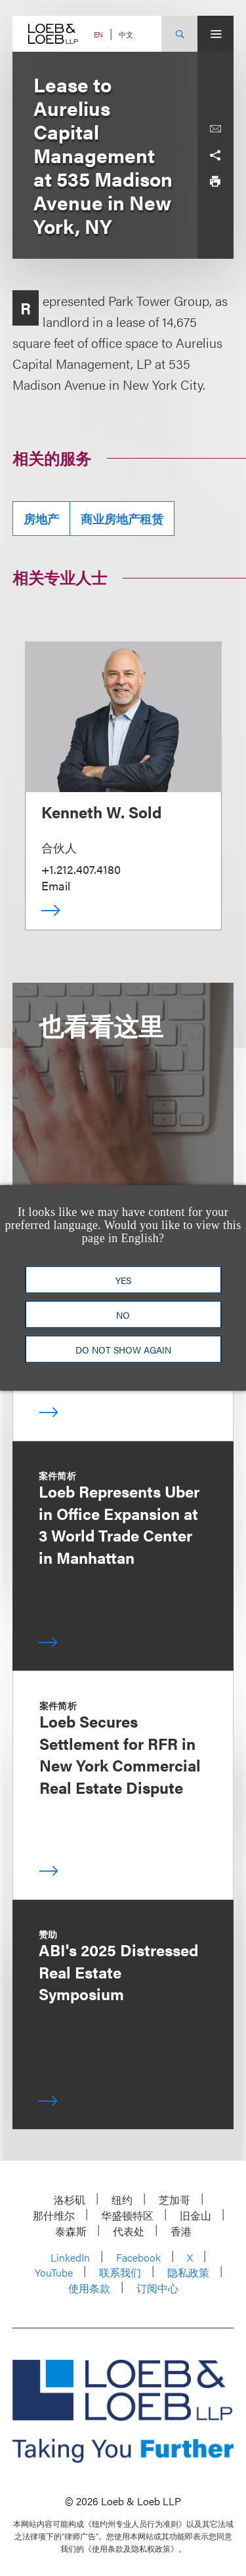  I want to click on 隐私政策, so click(188, 2272).